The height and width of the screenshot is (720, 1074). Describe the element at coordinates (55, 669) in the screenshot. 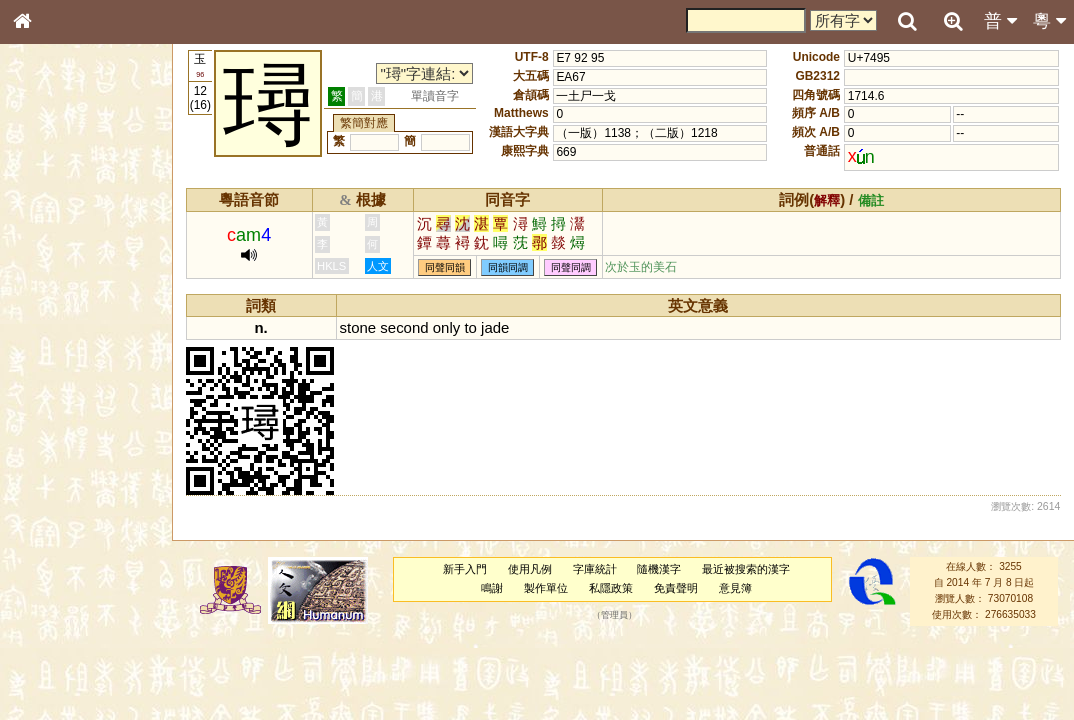

I see `繁簡對照表` at that location.